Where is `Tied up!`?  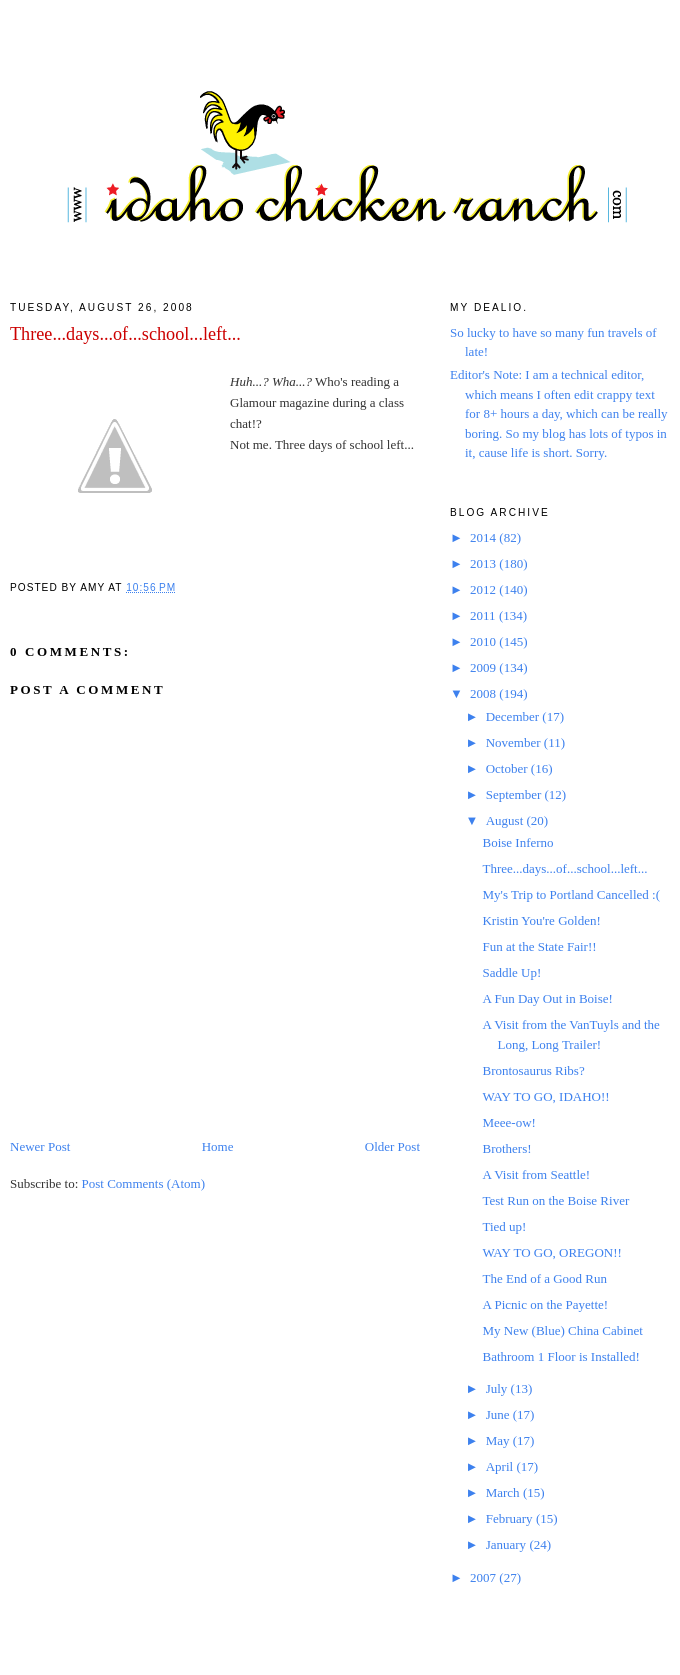
Tied up! is located at coordinates (504, 1226).